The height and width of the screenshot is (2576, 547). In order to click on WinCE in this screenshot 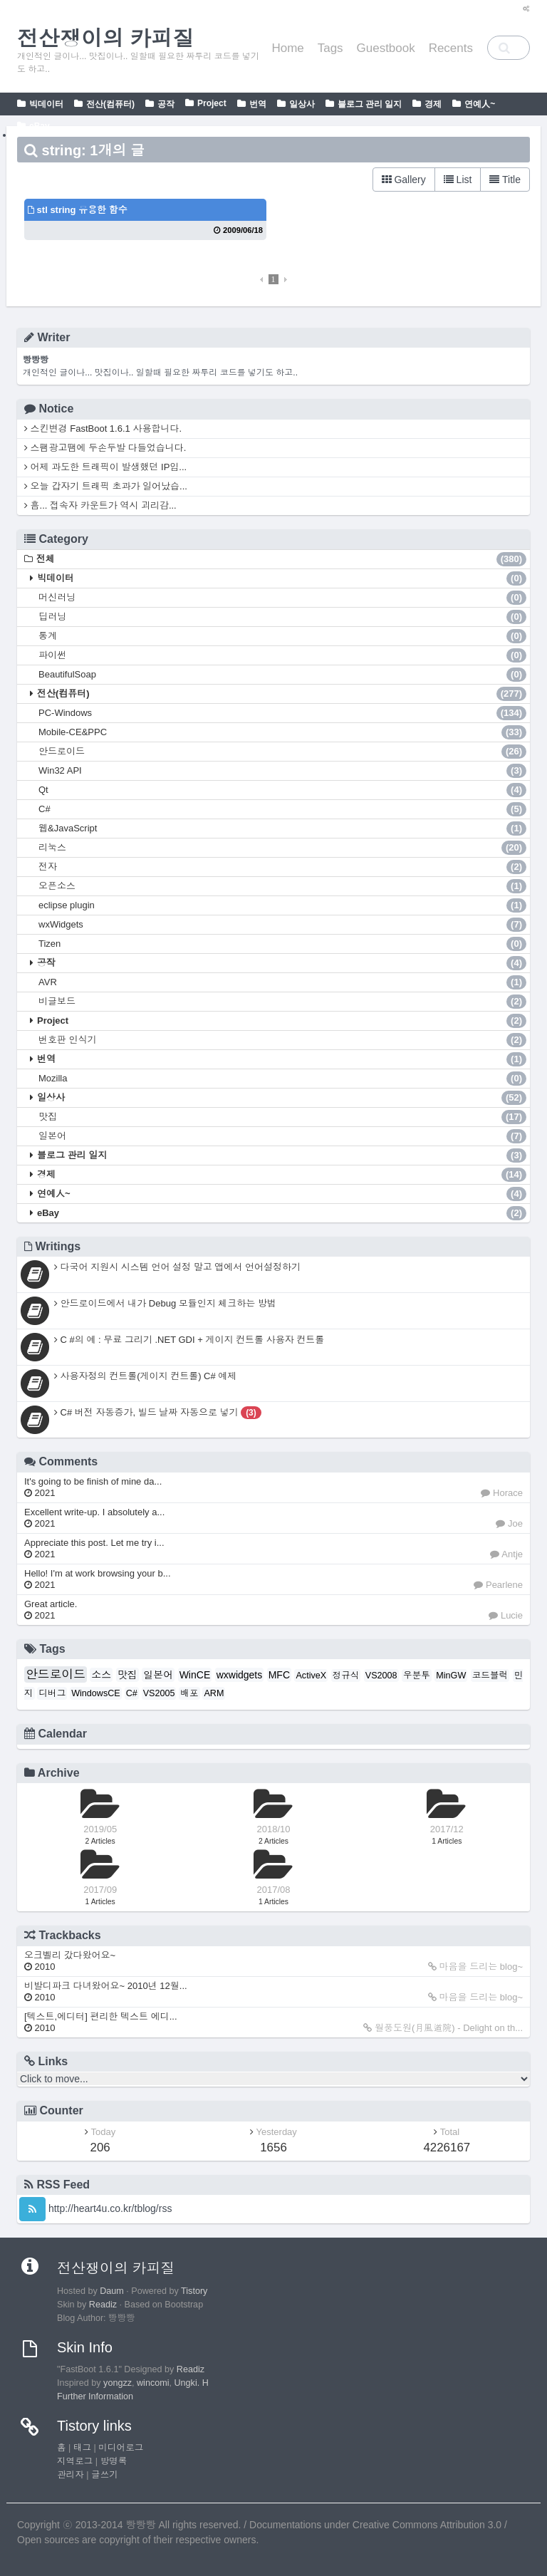, I will do `click(195, 1675)`.